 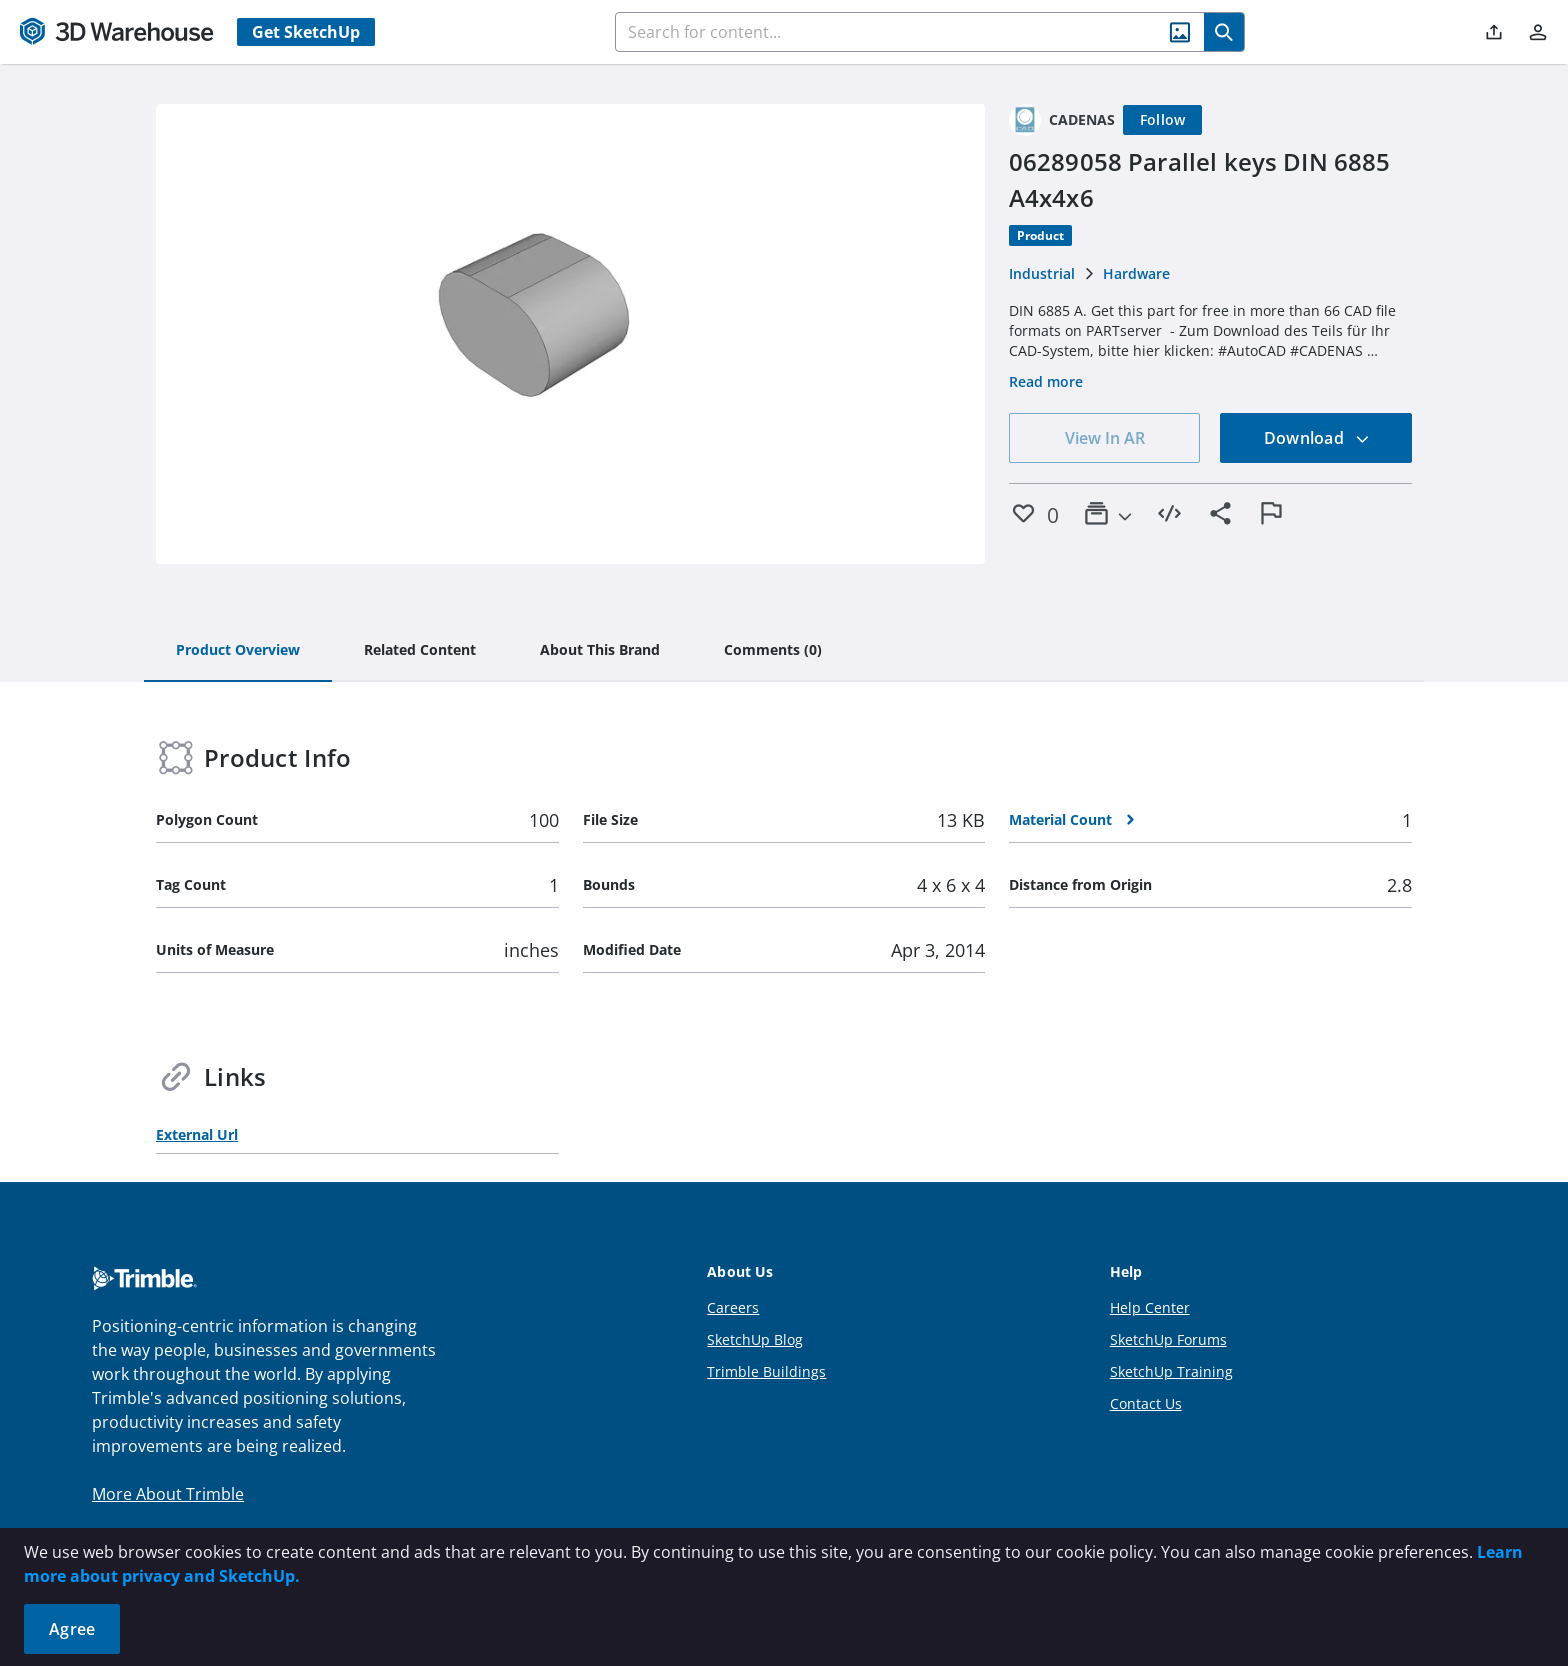 What do you see at coordinates (755, 1339) in the screenshot?
I see `SketchUp Blog` at bounding box center [755, 1339].